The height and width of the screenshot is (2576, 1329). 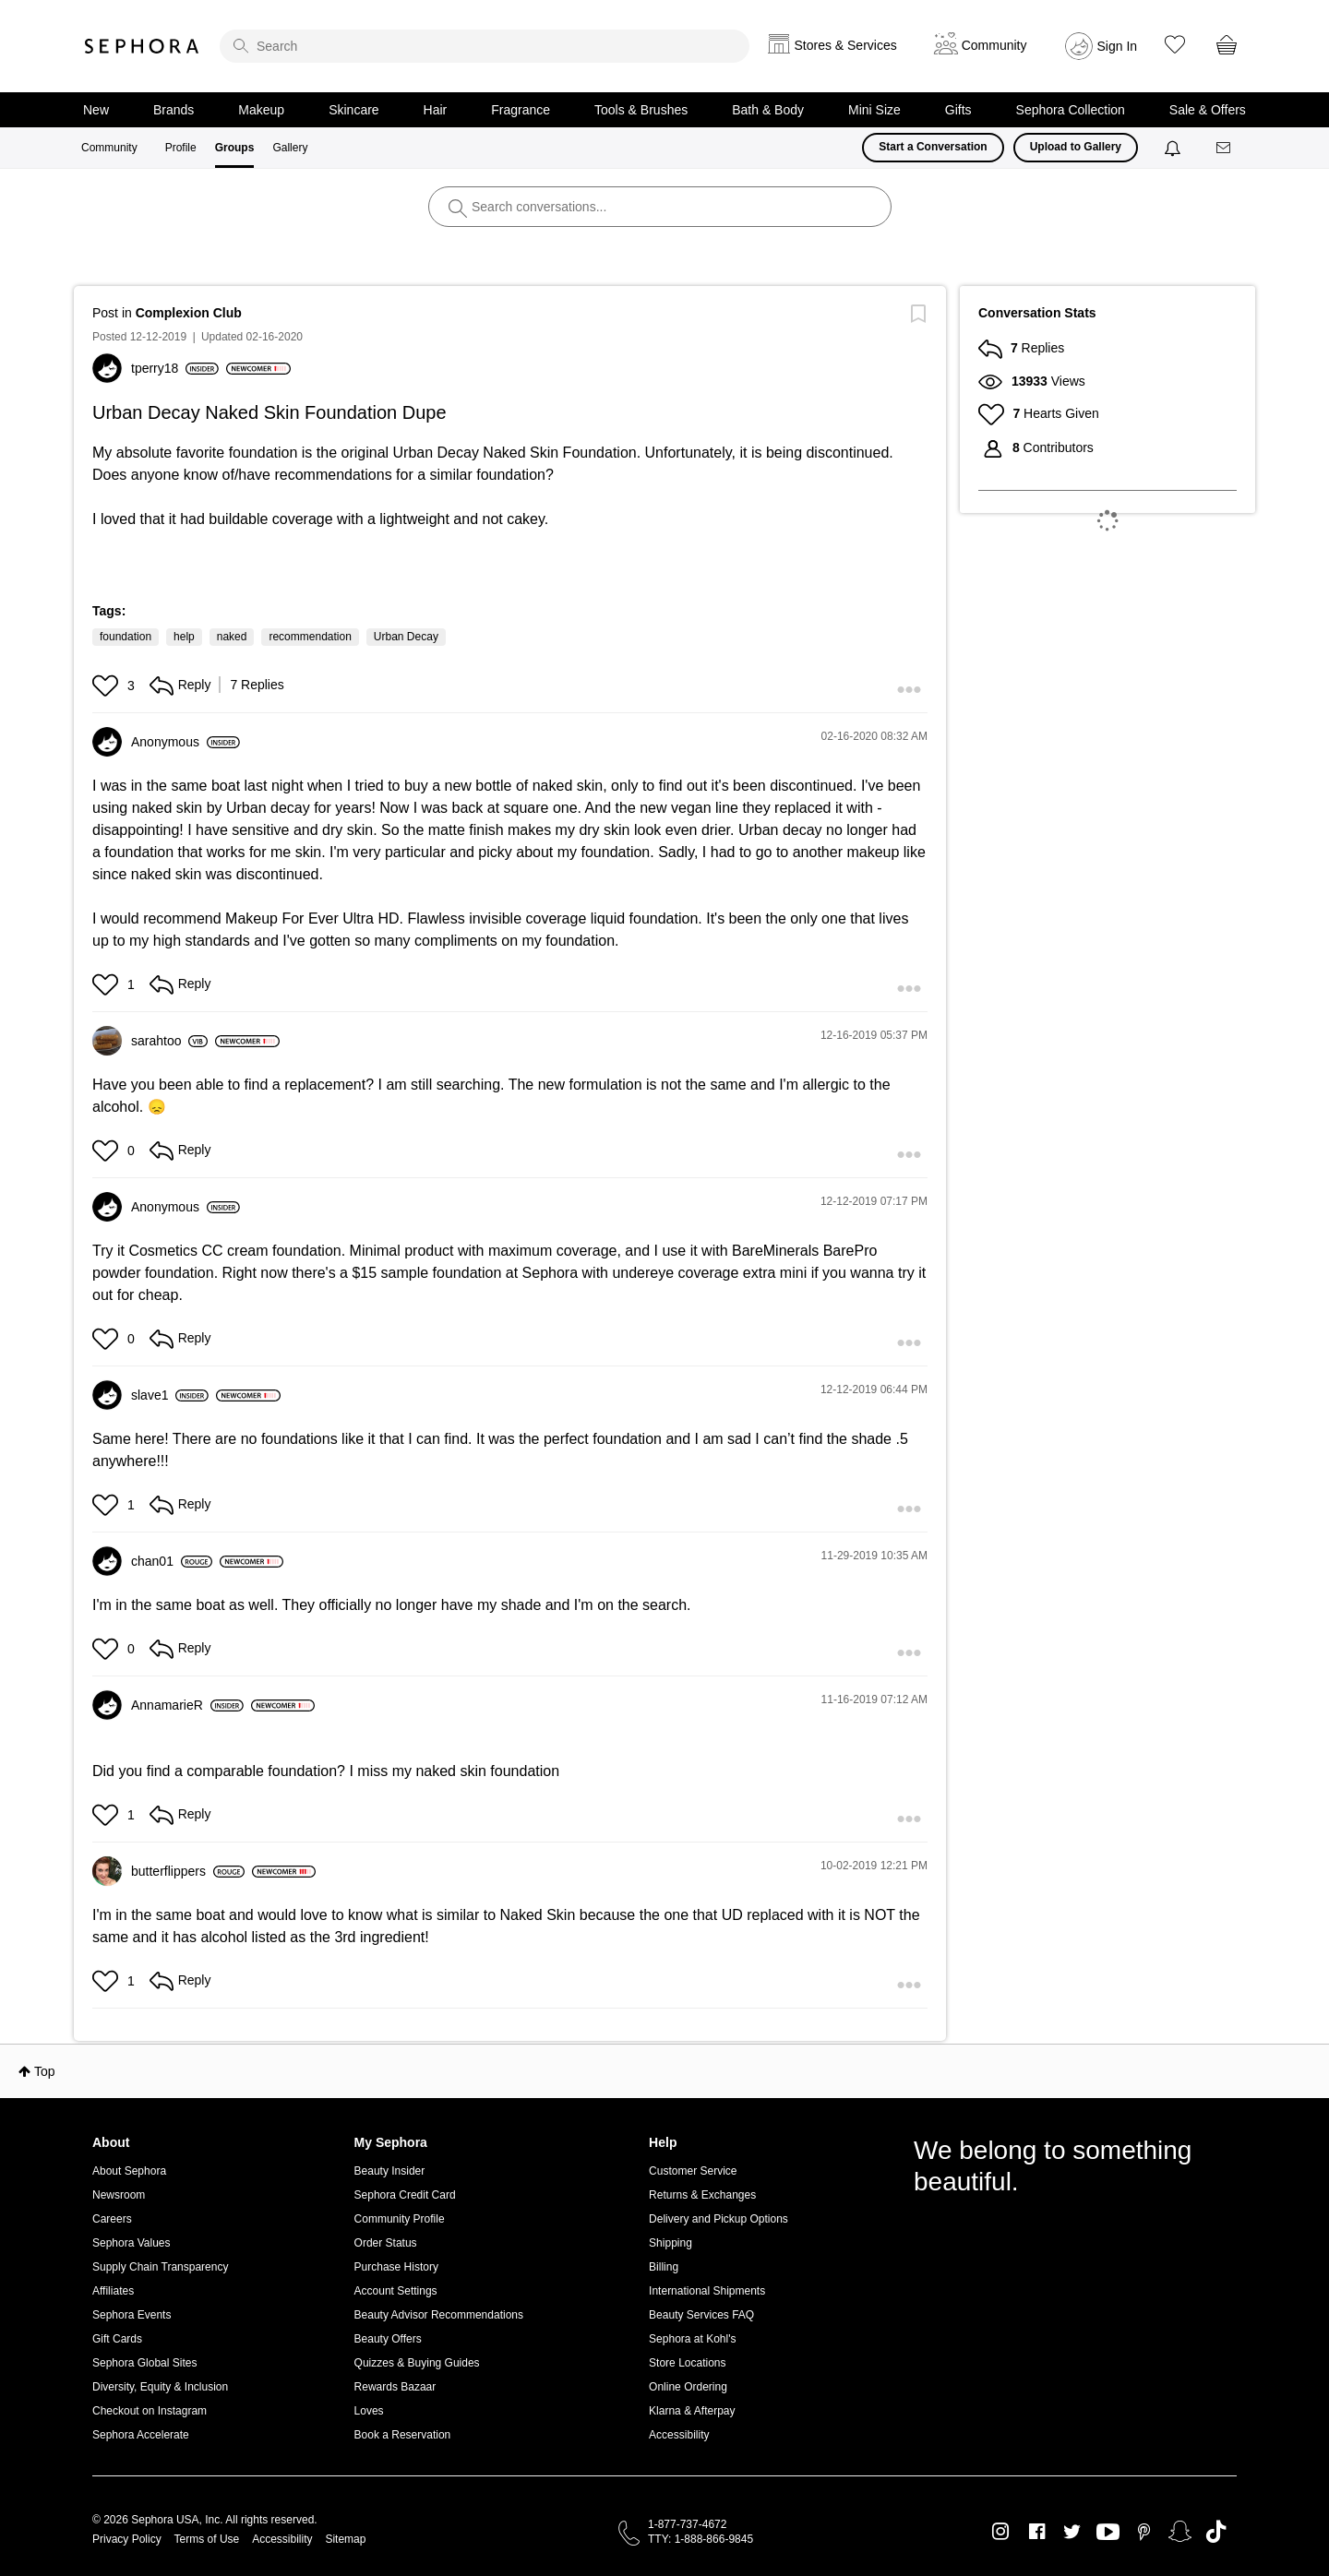 I want to click on [Notifications], so click(x=1174, y=147).